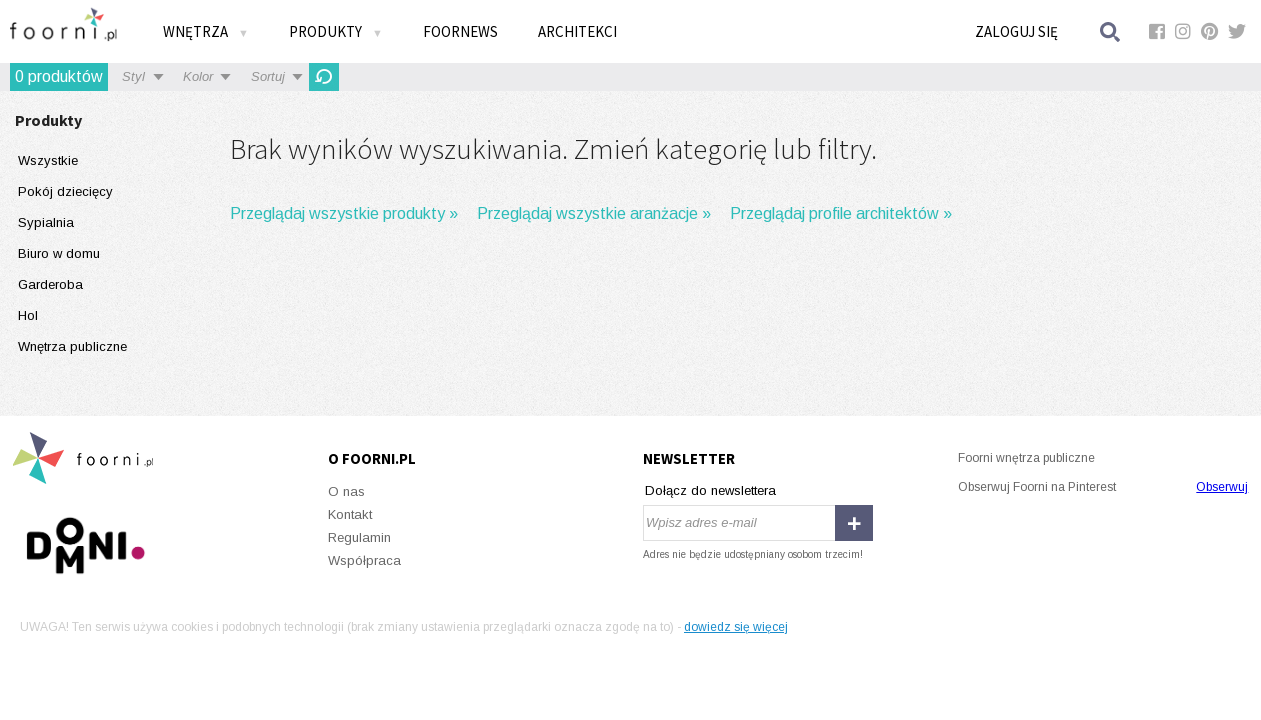  What do you see at coordinates (346, 491) in the screenshot?
I see `O nas` at bounding box center [346, 491].